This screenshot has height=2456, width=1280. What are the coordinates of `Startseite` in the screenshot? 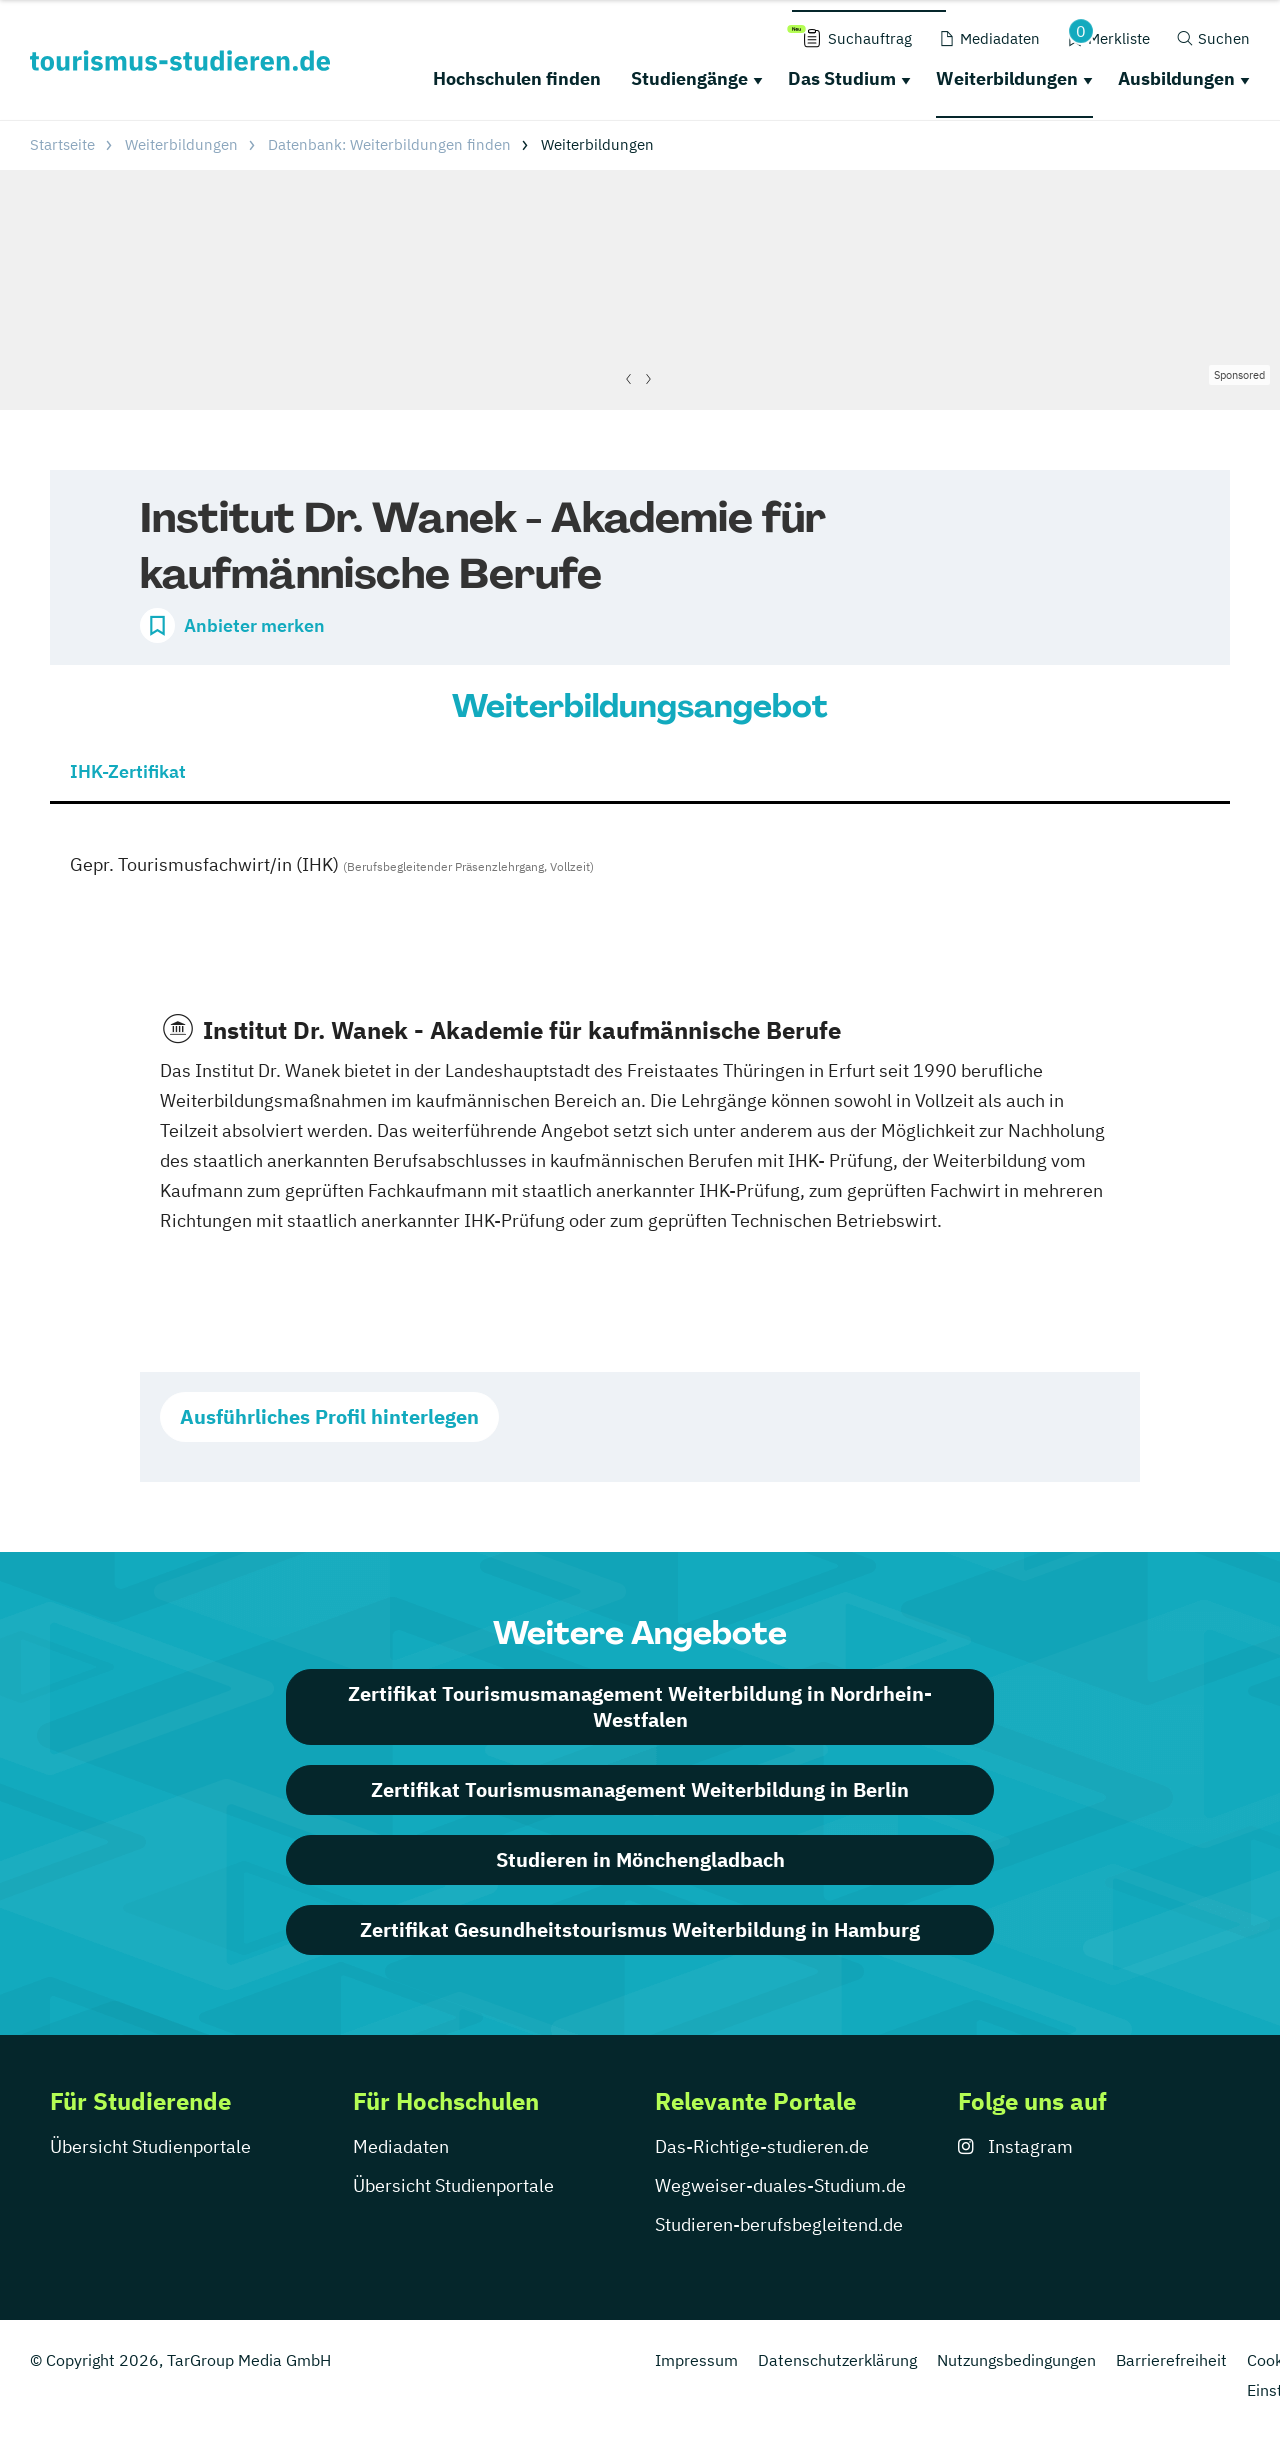 It's located at (62, 144).